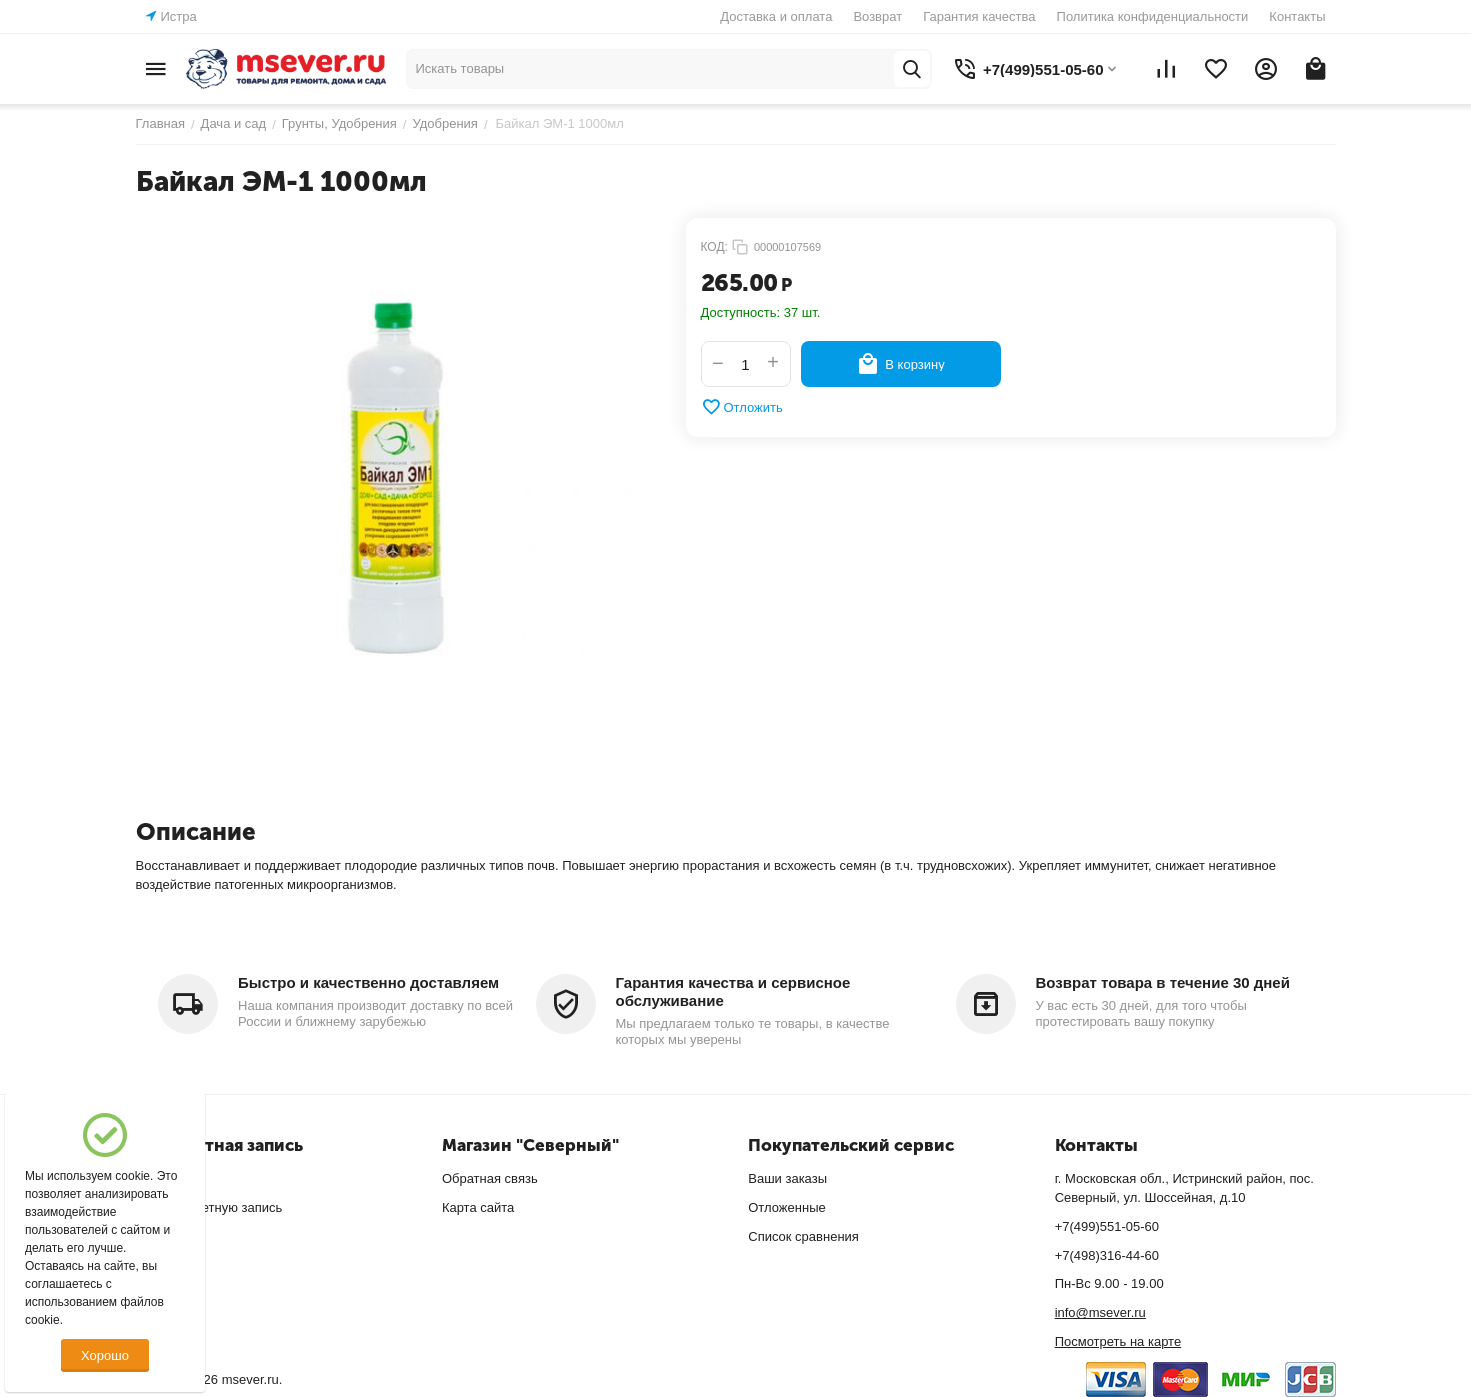  What do you see at coordinates (1118, 1341) in the screenshot?
I see `Посмотреть на карте` at bounding box center [1118, 1341].